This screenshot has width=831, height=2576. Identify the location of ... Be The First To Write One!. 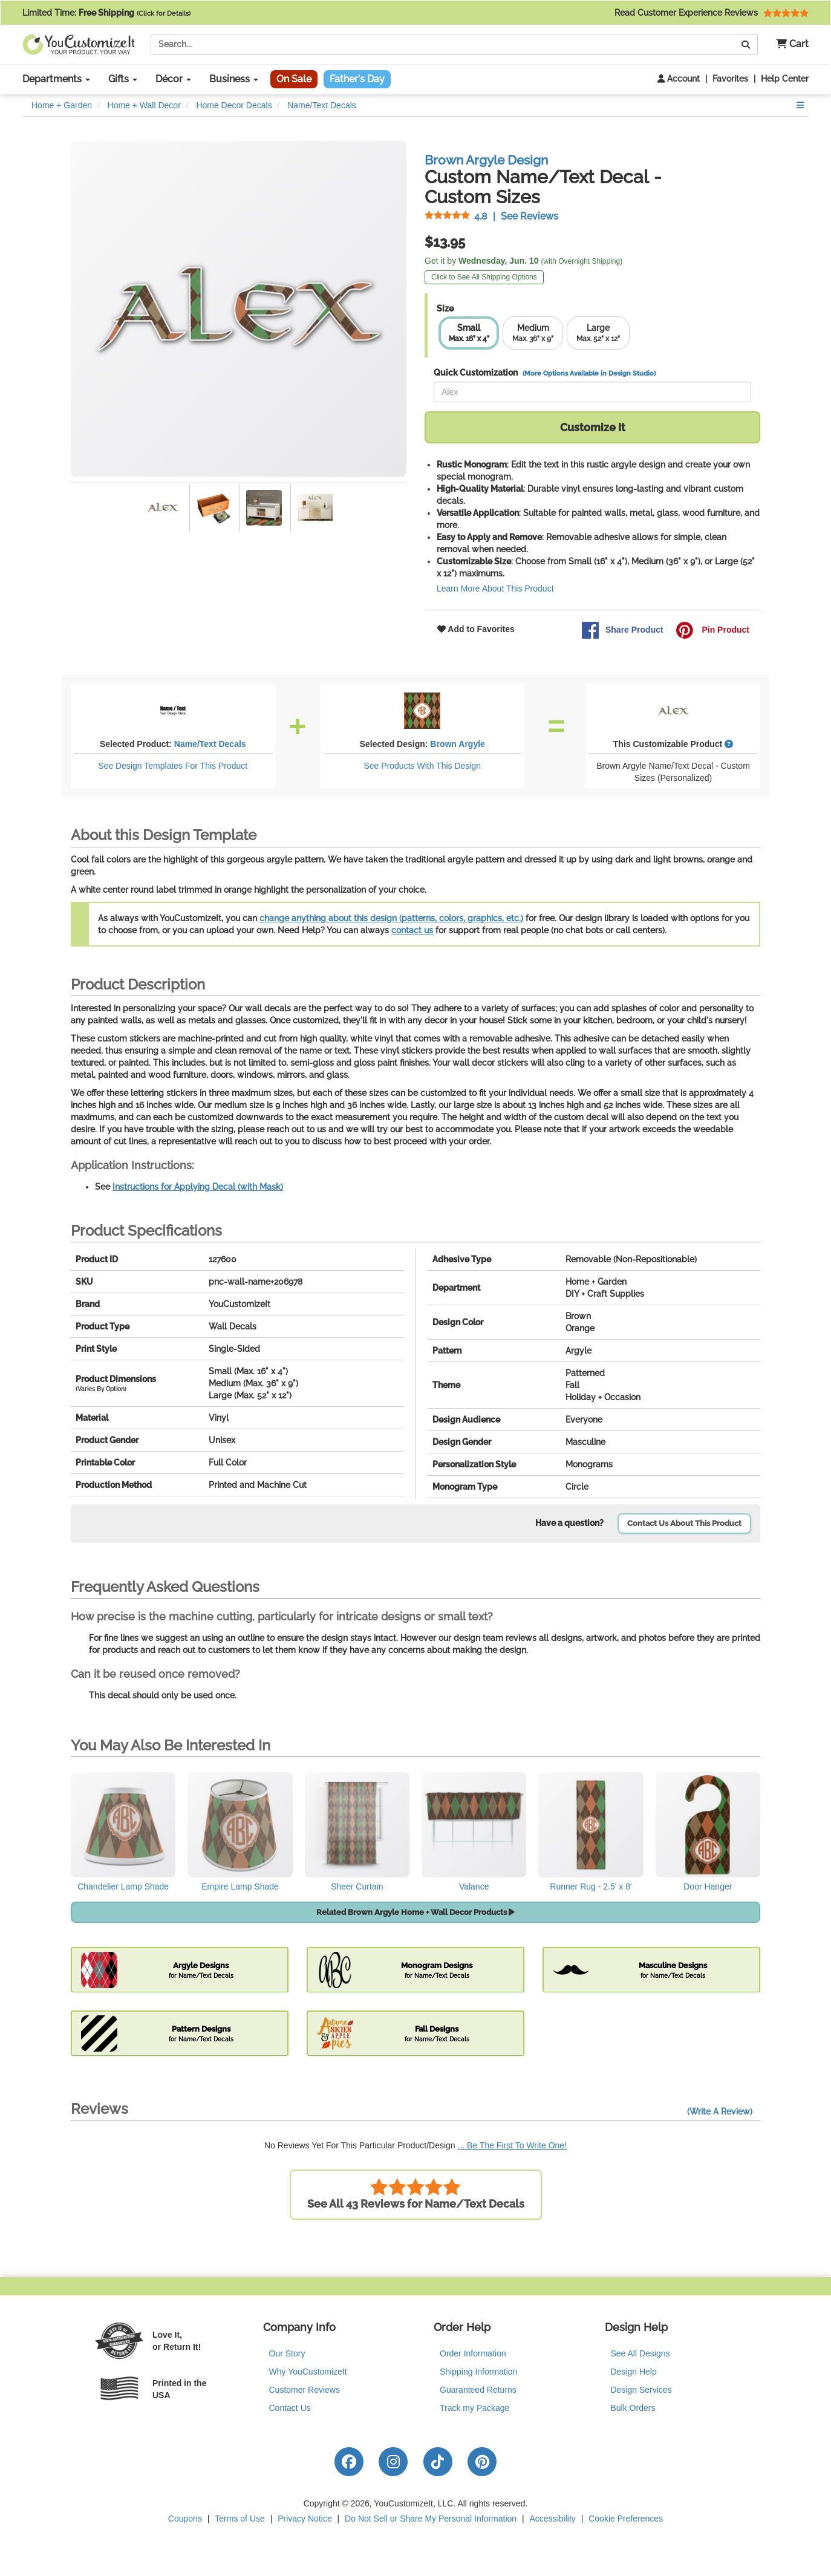
(512, 2145).